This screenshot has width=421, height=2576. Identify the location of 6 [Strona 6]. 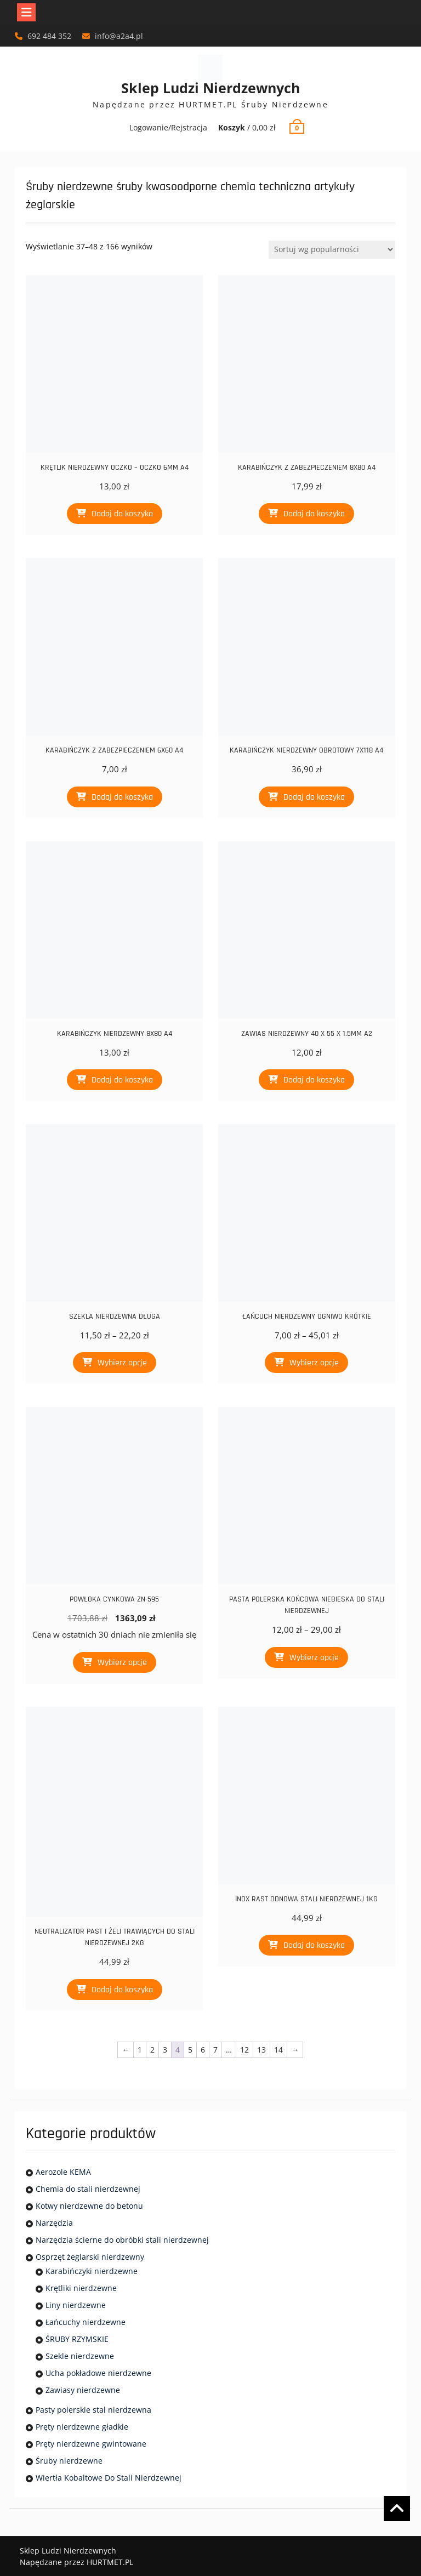
(203, 2049).